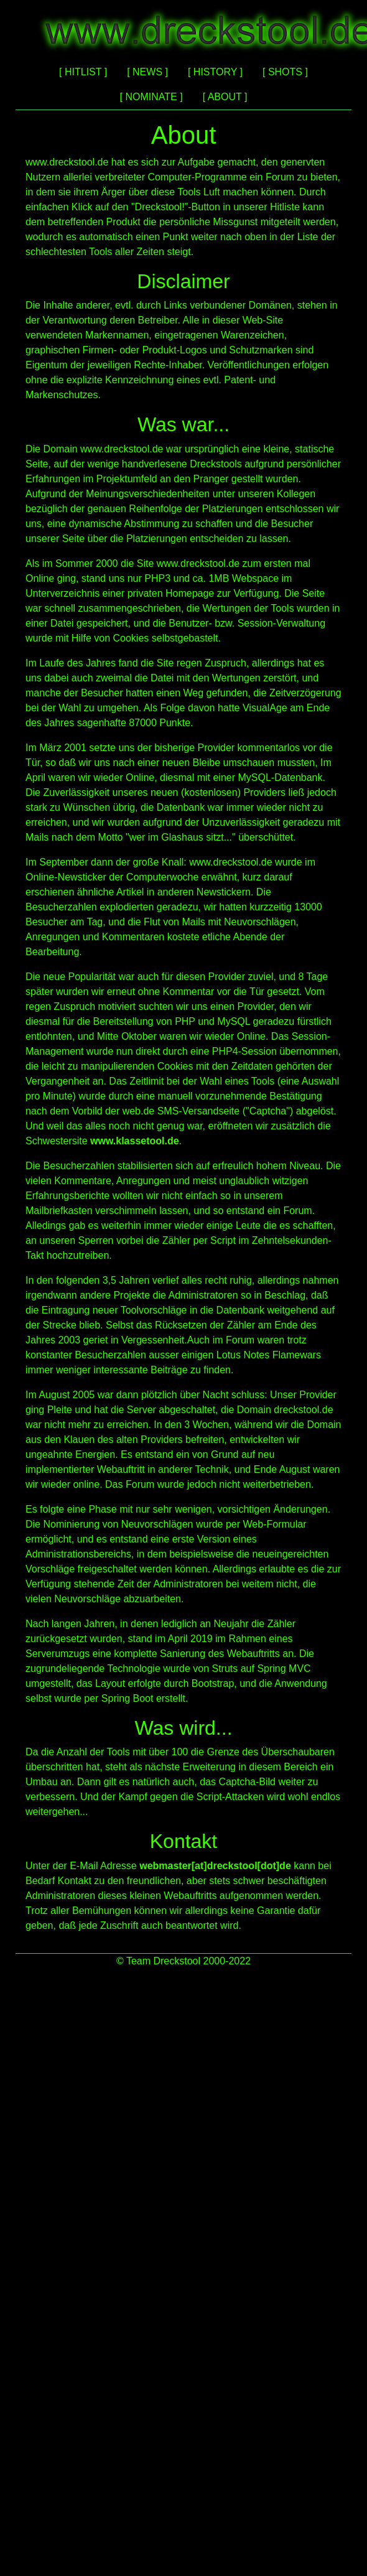 The width and height of the screenshot is (367, 2576). Describe the element at coordinates (83, 72) in the screenshot. I see `[ HITLIST ]` at that location.